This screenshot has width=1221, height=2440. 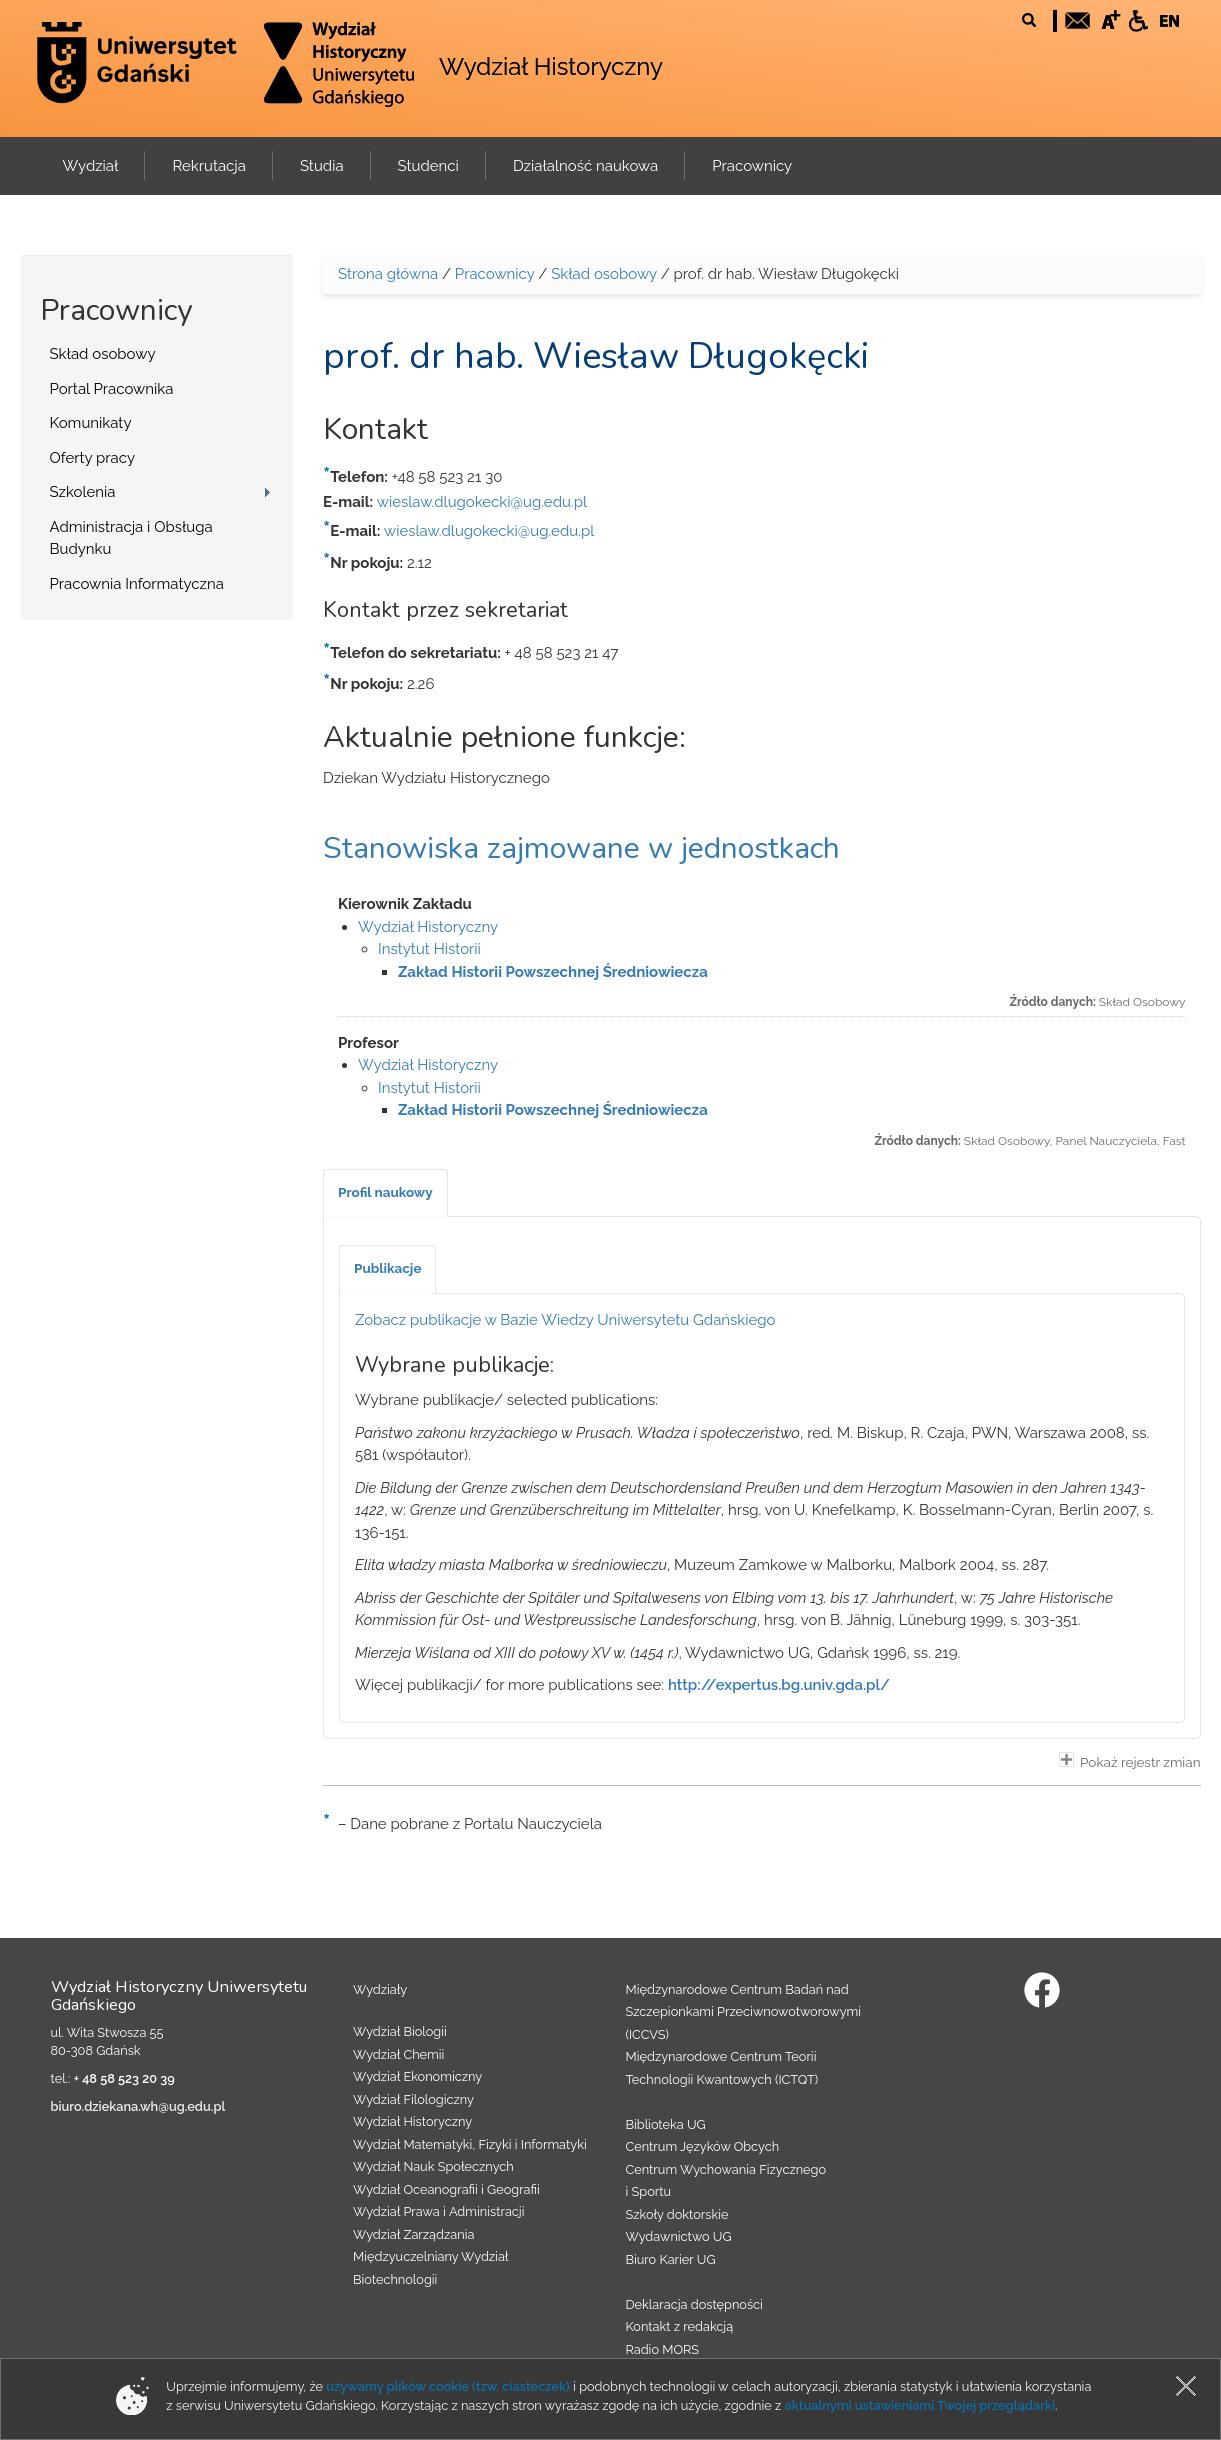 What do you see at coordinates (703, 2146) in the screenshot?
I see `Centrum Języków Obcych` at bounding box center [703, 2146].